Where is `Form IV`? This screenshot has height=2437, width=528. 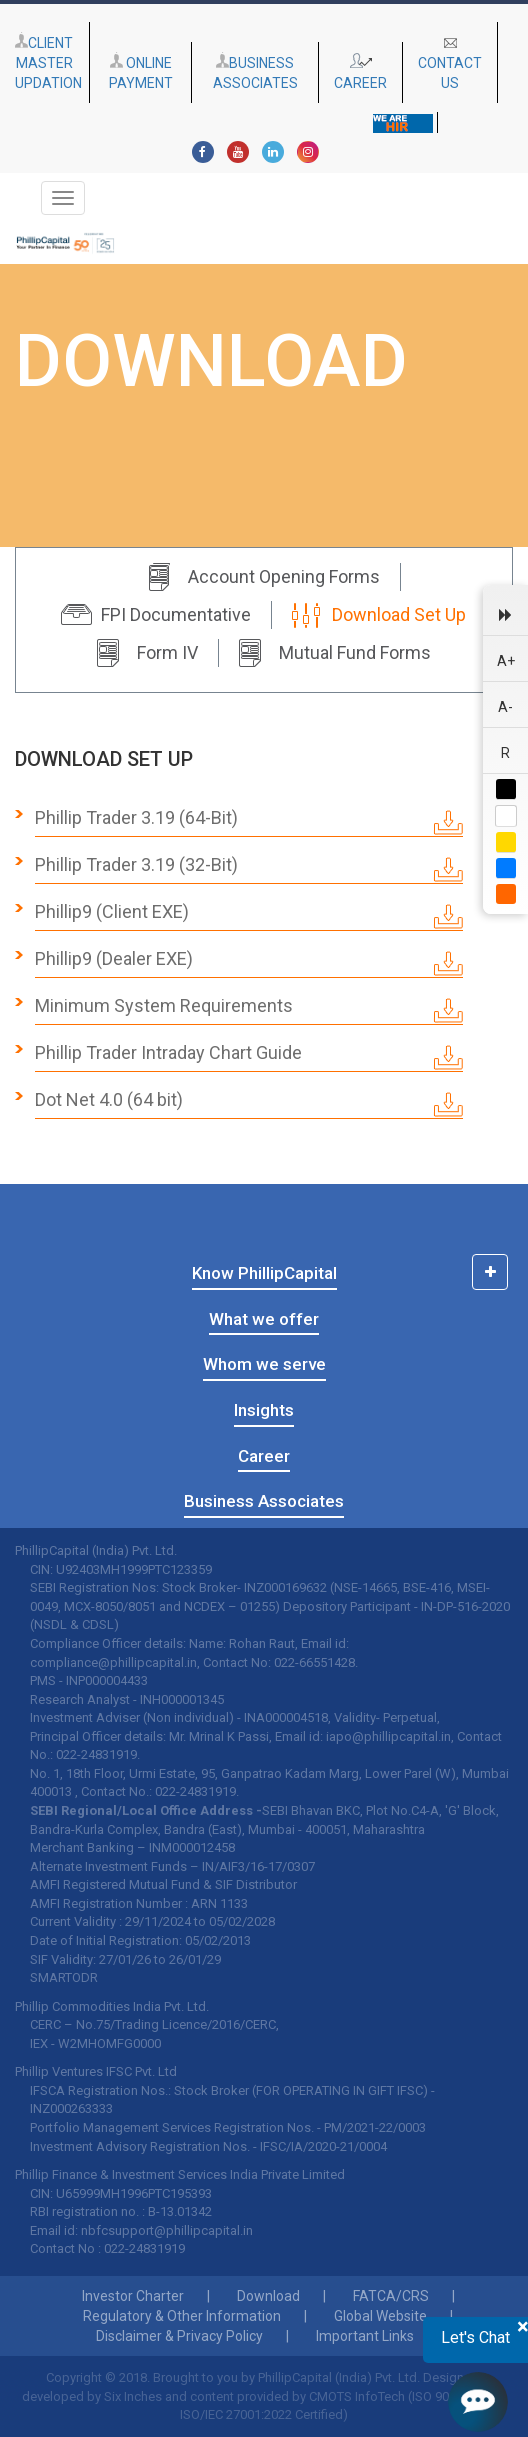 Form IV is located at coordinates (147, 653).